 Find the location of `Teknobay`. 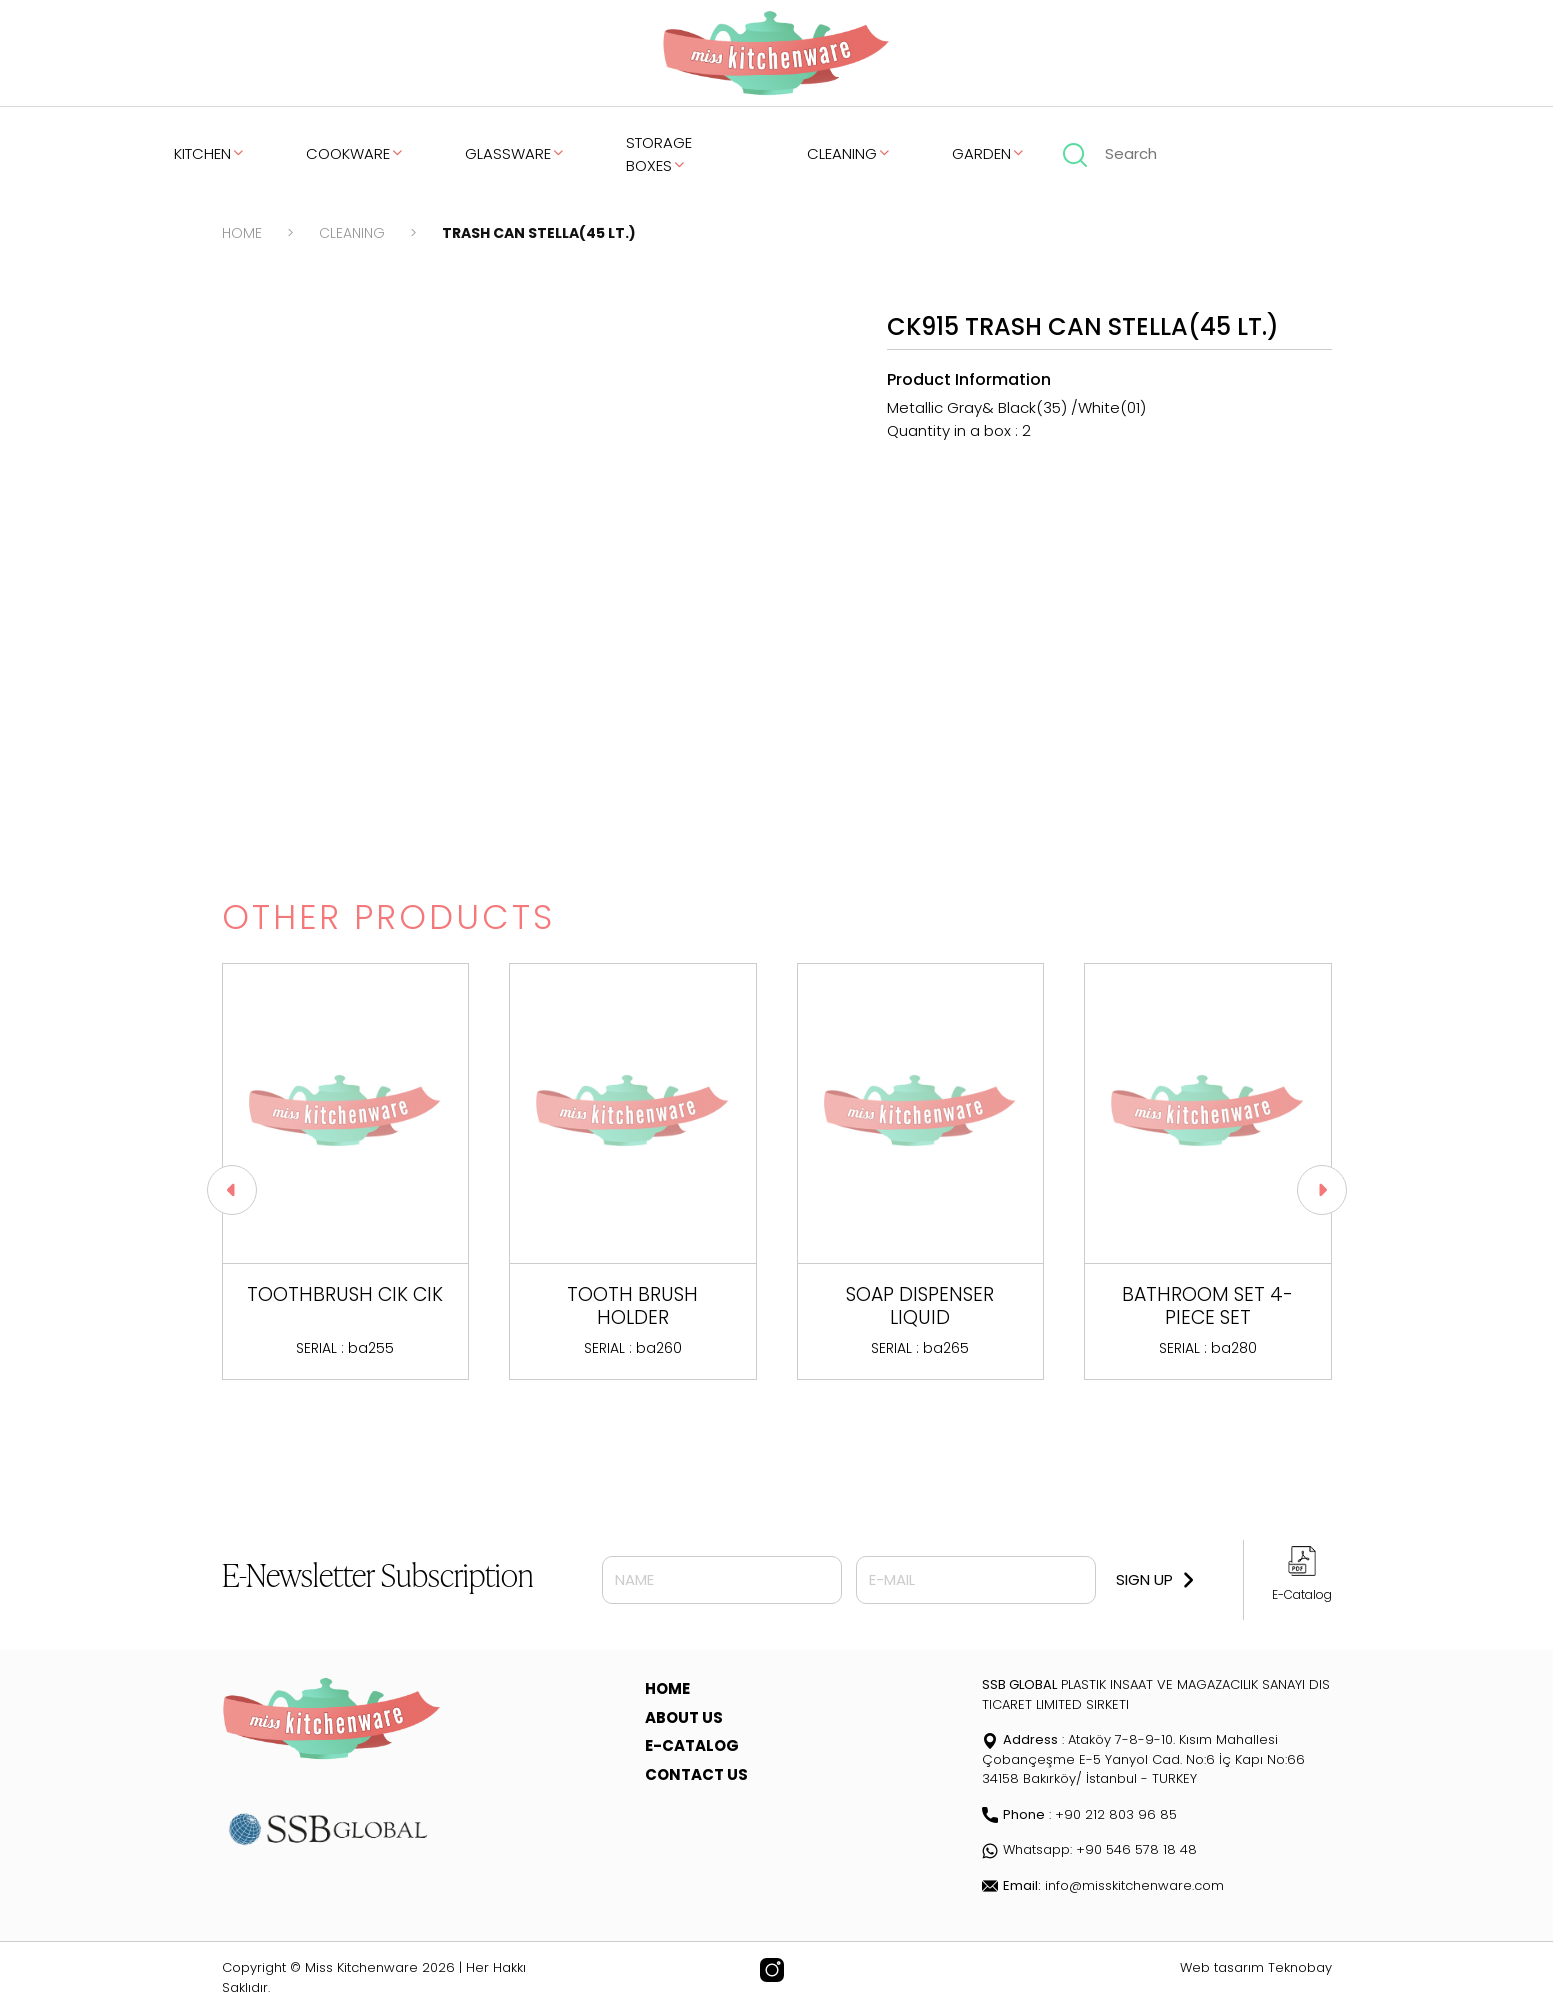

Teknobay is located at coordinates (1300, 1967).